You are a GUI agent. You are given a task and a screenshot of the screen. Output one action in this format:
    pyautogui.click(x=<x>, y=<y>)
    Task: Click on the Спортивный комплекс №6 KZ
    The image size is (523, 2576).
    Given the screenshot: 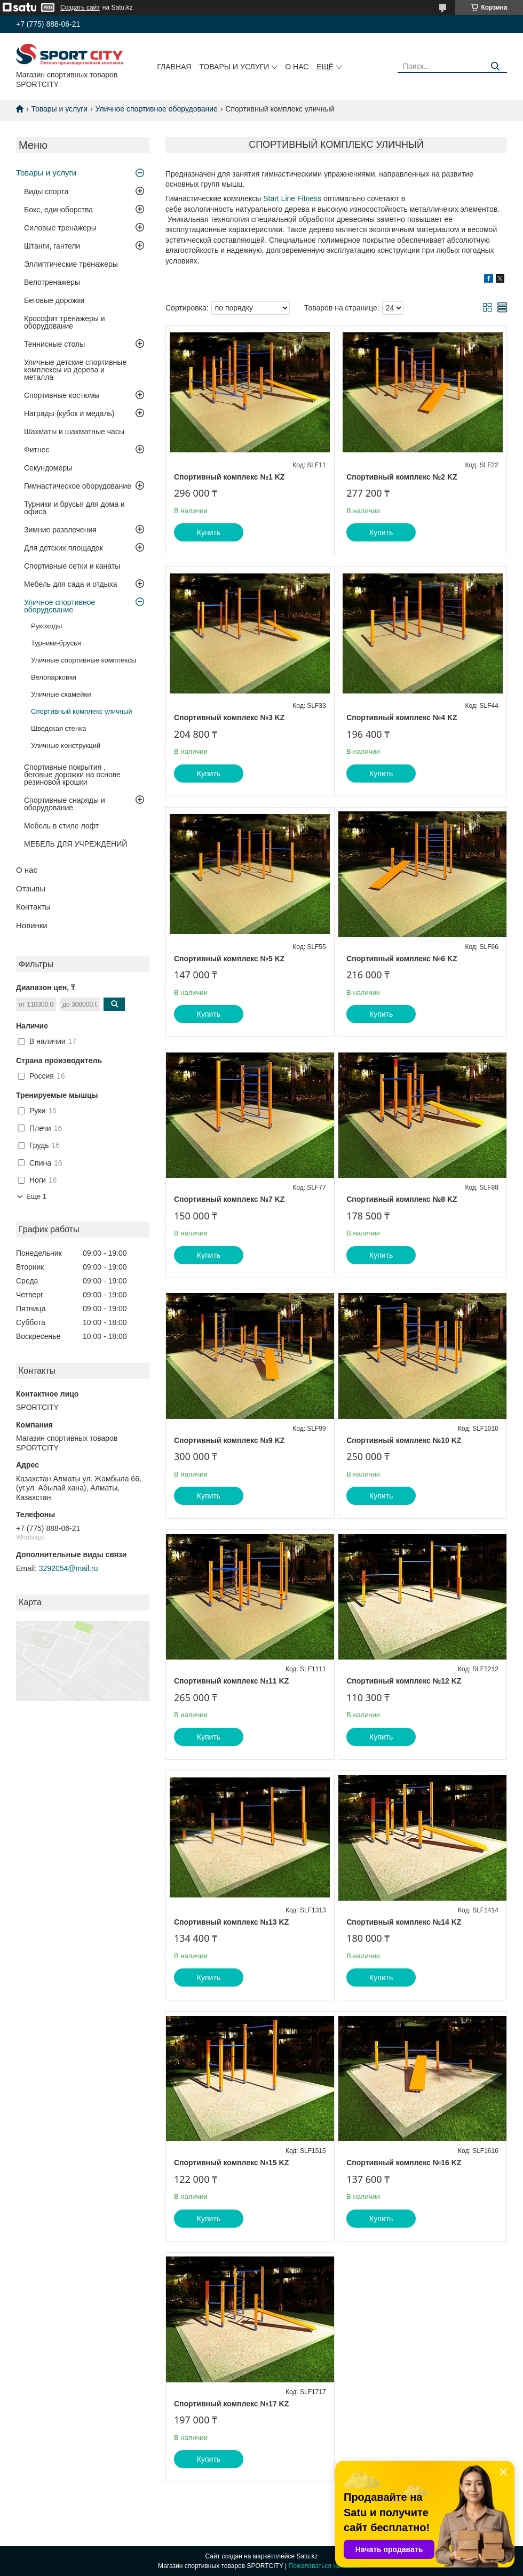 What is the action you would take?
    pyautogui.click(x=401, y=958)
    